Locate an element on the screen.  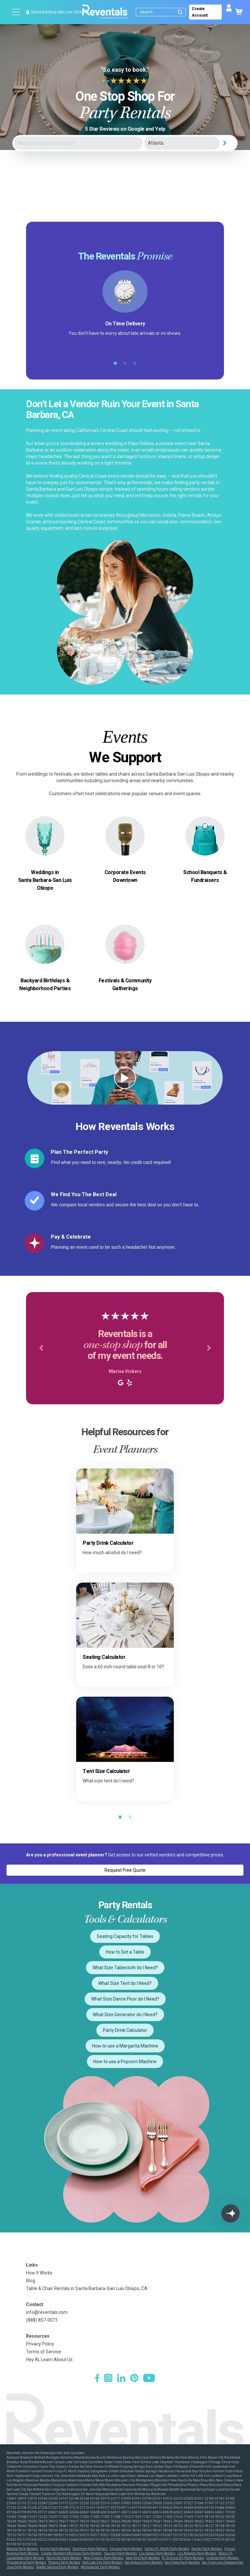
Las Vegas Party Rentals is located at coordinates (157, 2553).